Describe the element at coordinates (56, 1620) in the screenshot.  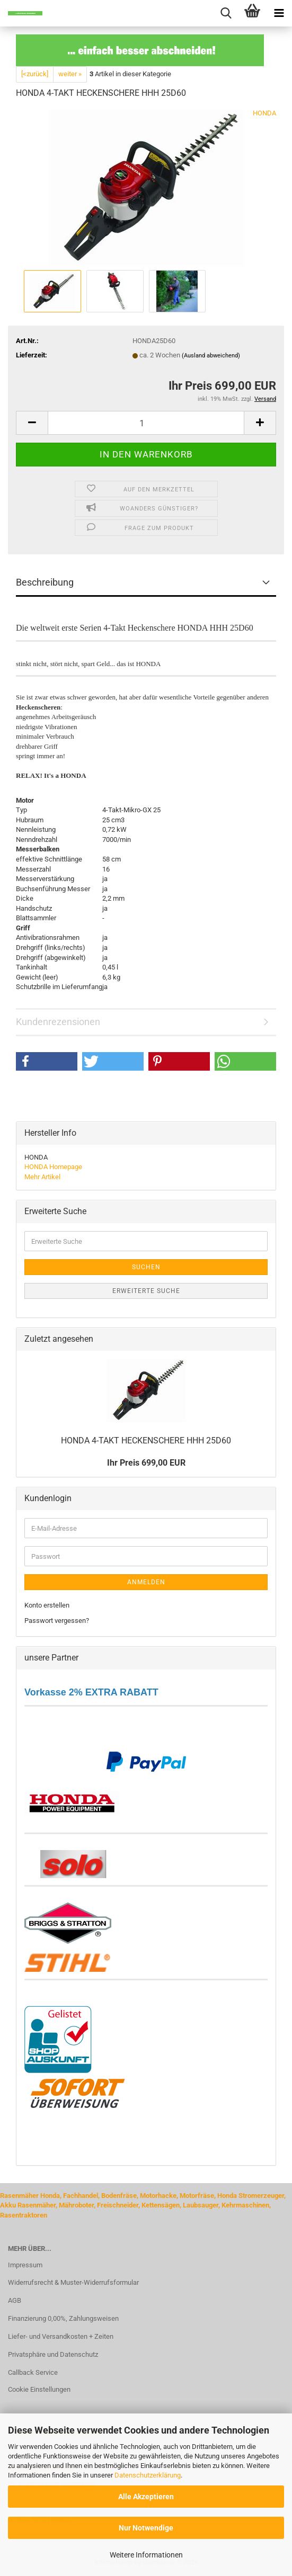
I see `Passwort vergessen?` at that location.